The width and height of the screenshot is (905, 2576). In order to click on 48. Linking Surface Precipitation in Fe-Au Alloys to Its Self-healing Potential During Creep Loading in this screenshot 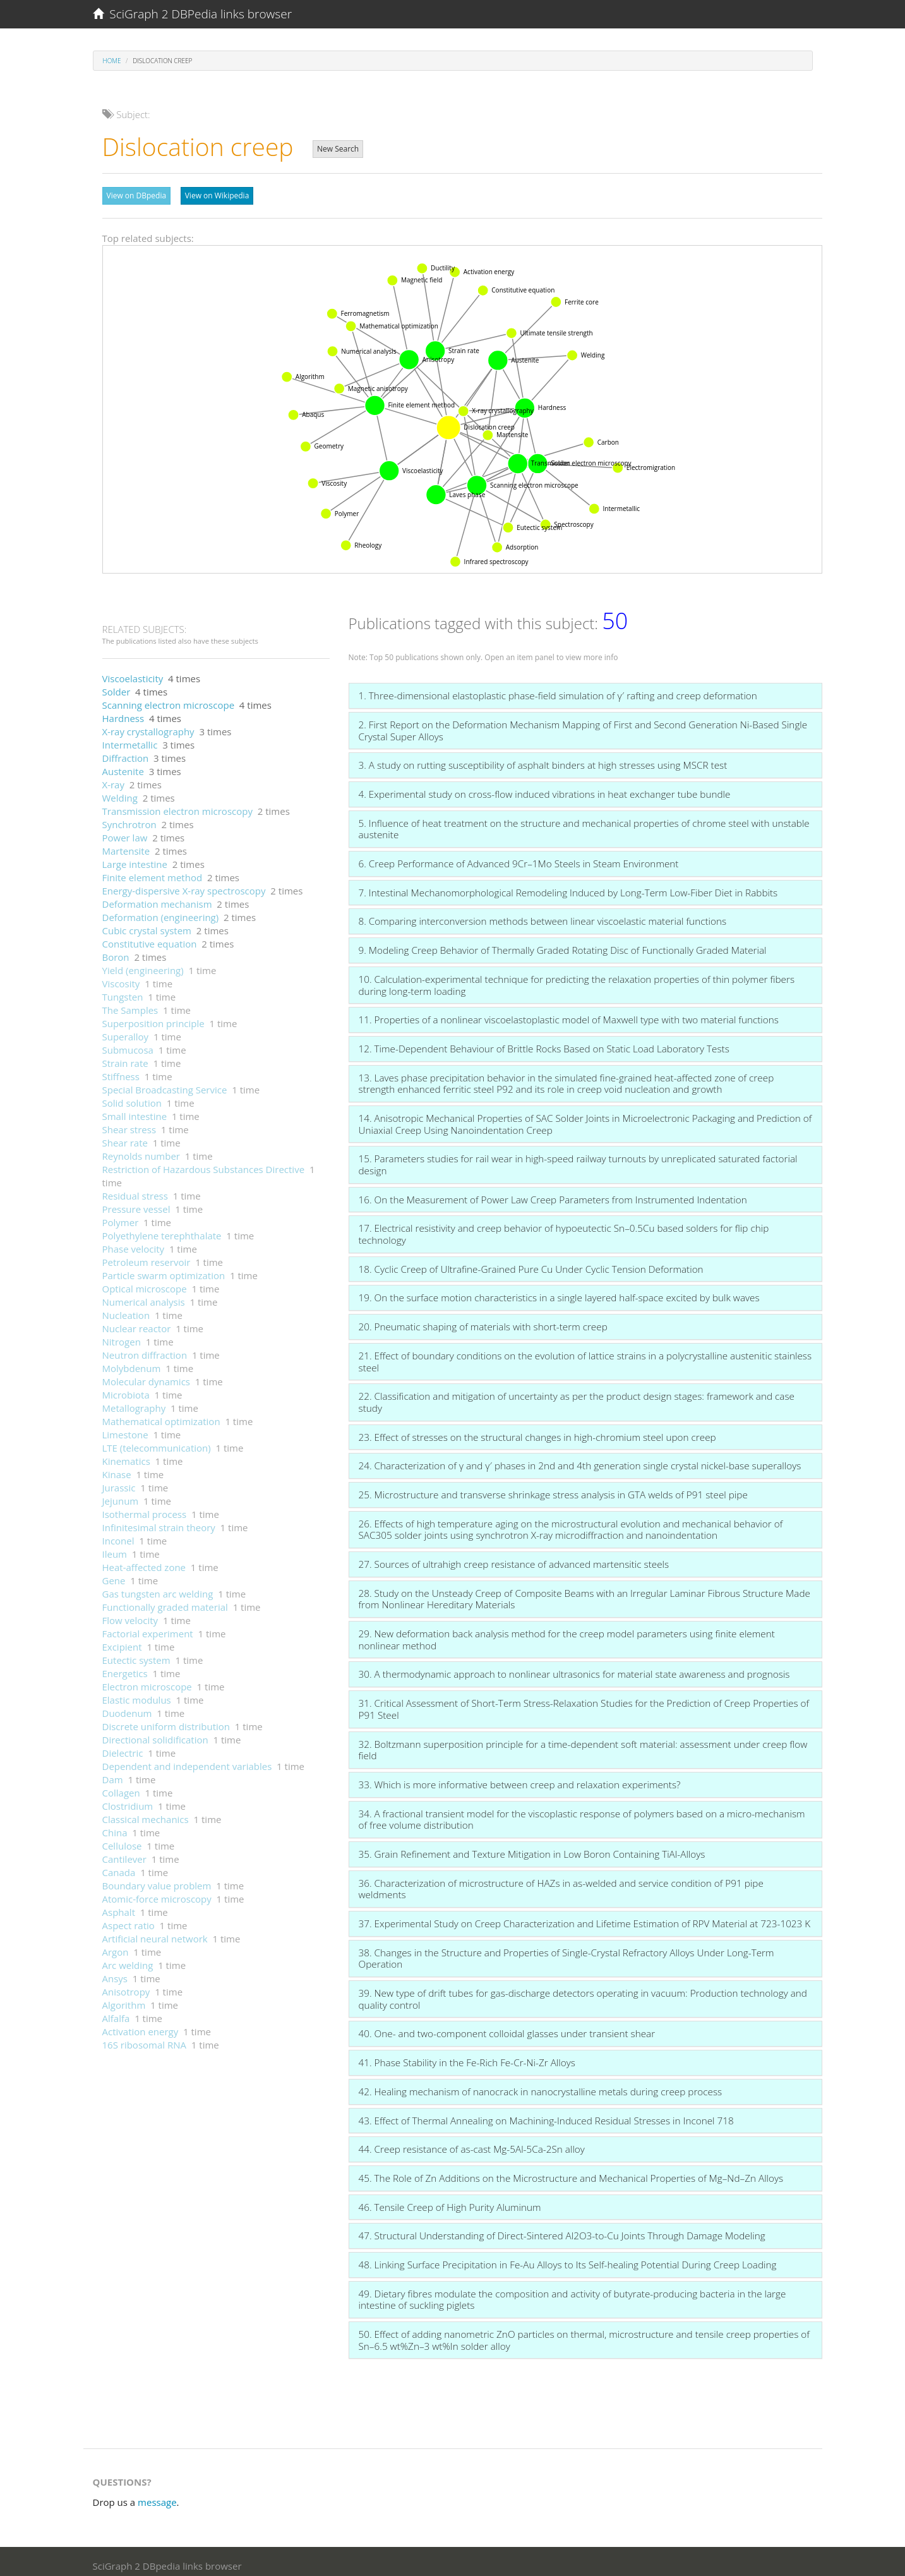, I will do `click(568, 2258)`.